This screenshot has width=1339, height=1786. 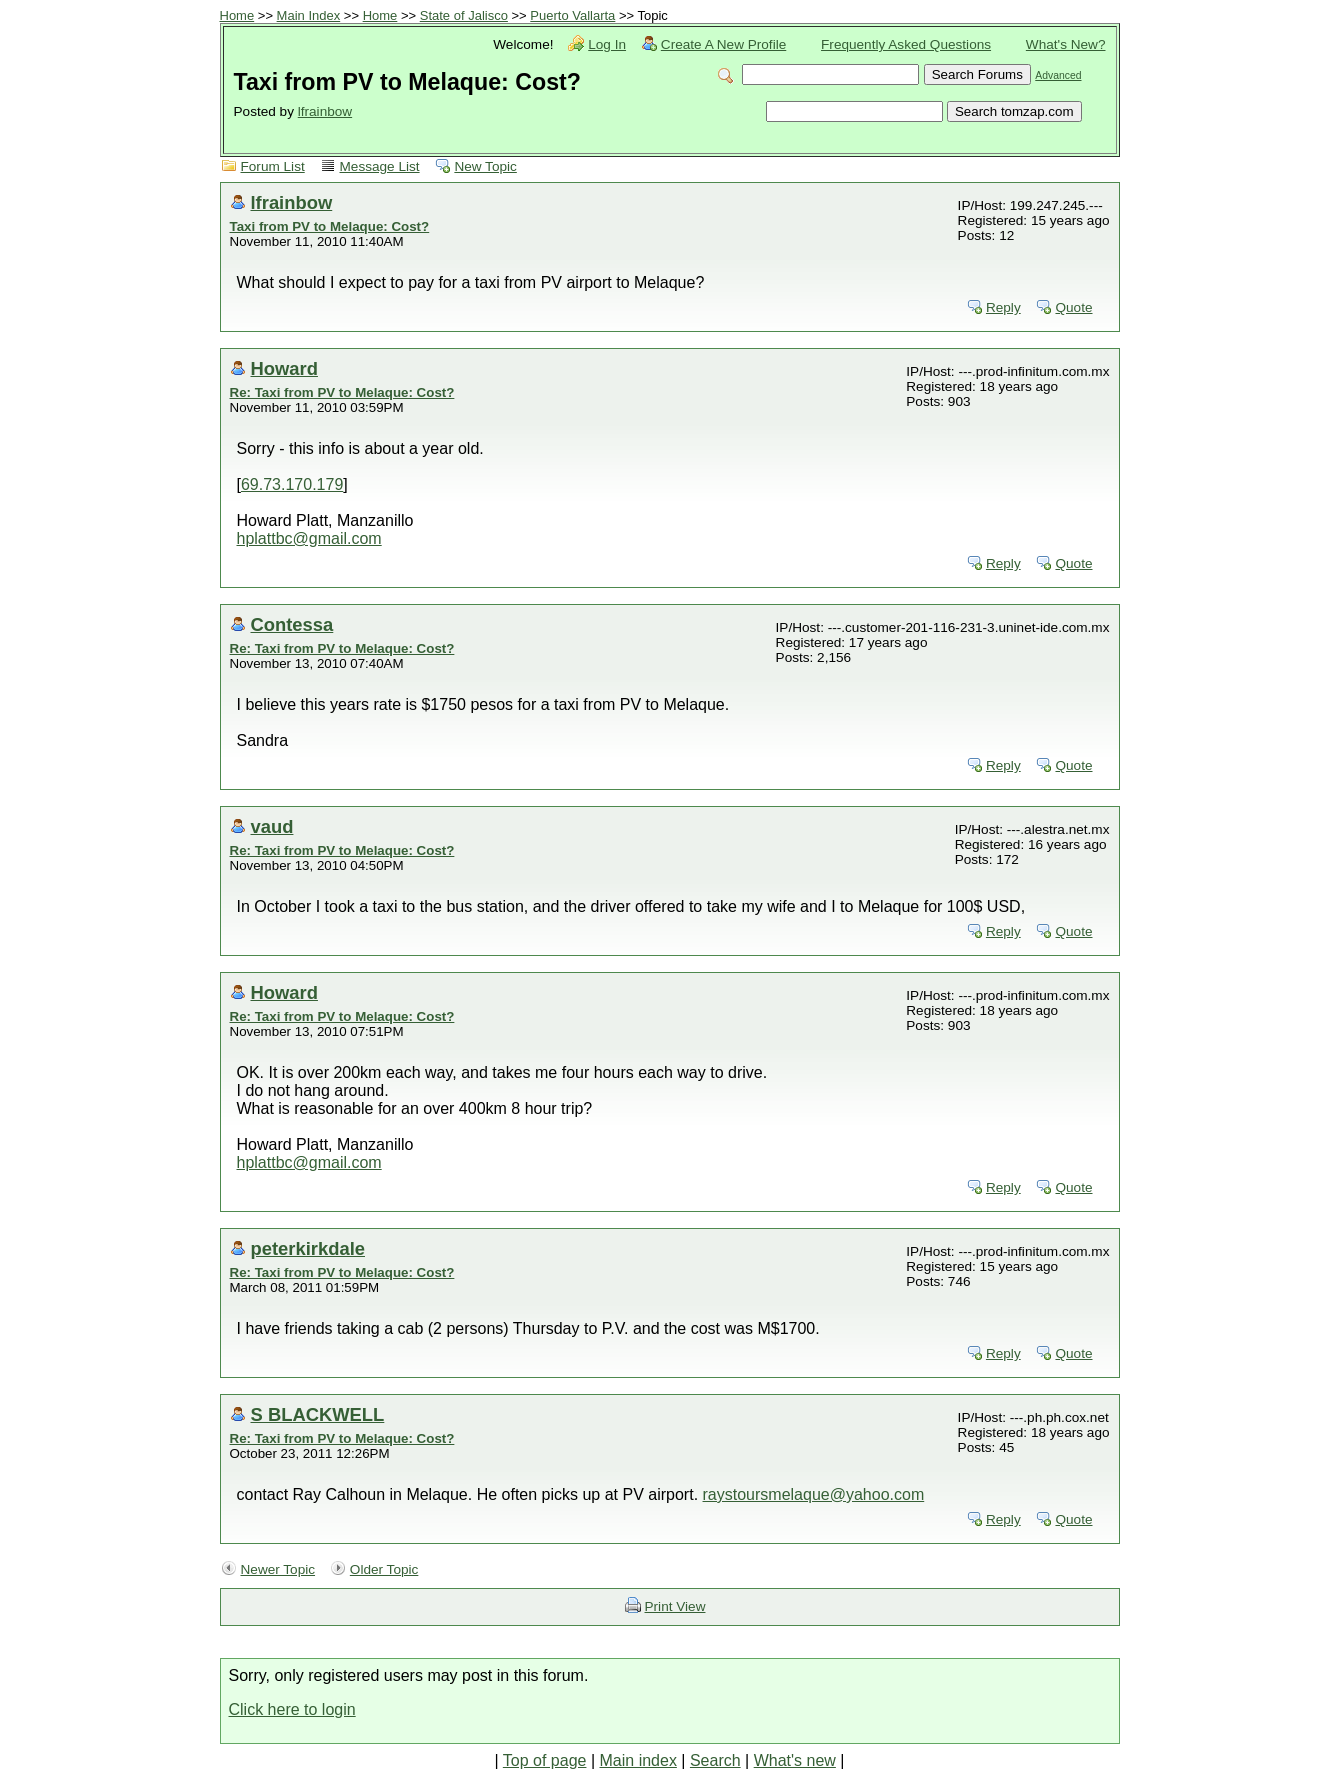 I want to click on Click here to login, so click(x=292, y=1709).